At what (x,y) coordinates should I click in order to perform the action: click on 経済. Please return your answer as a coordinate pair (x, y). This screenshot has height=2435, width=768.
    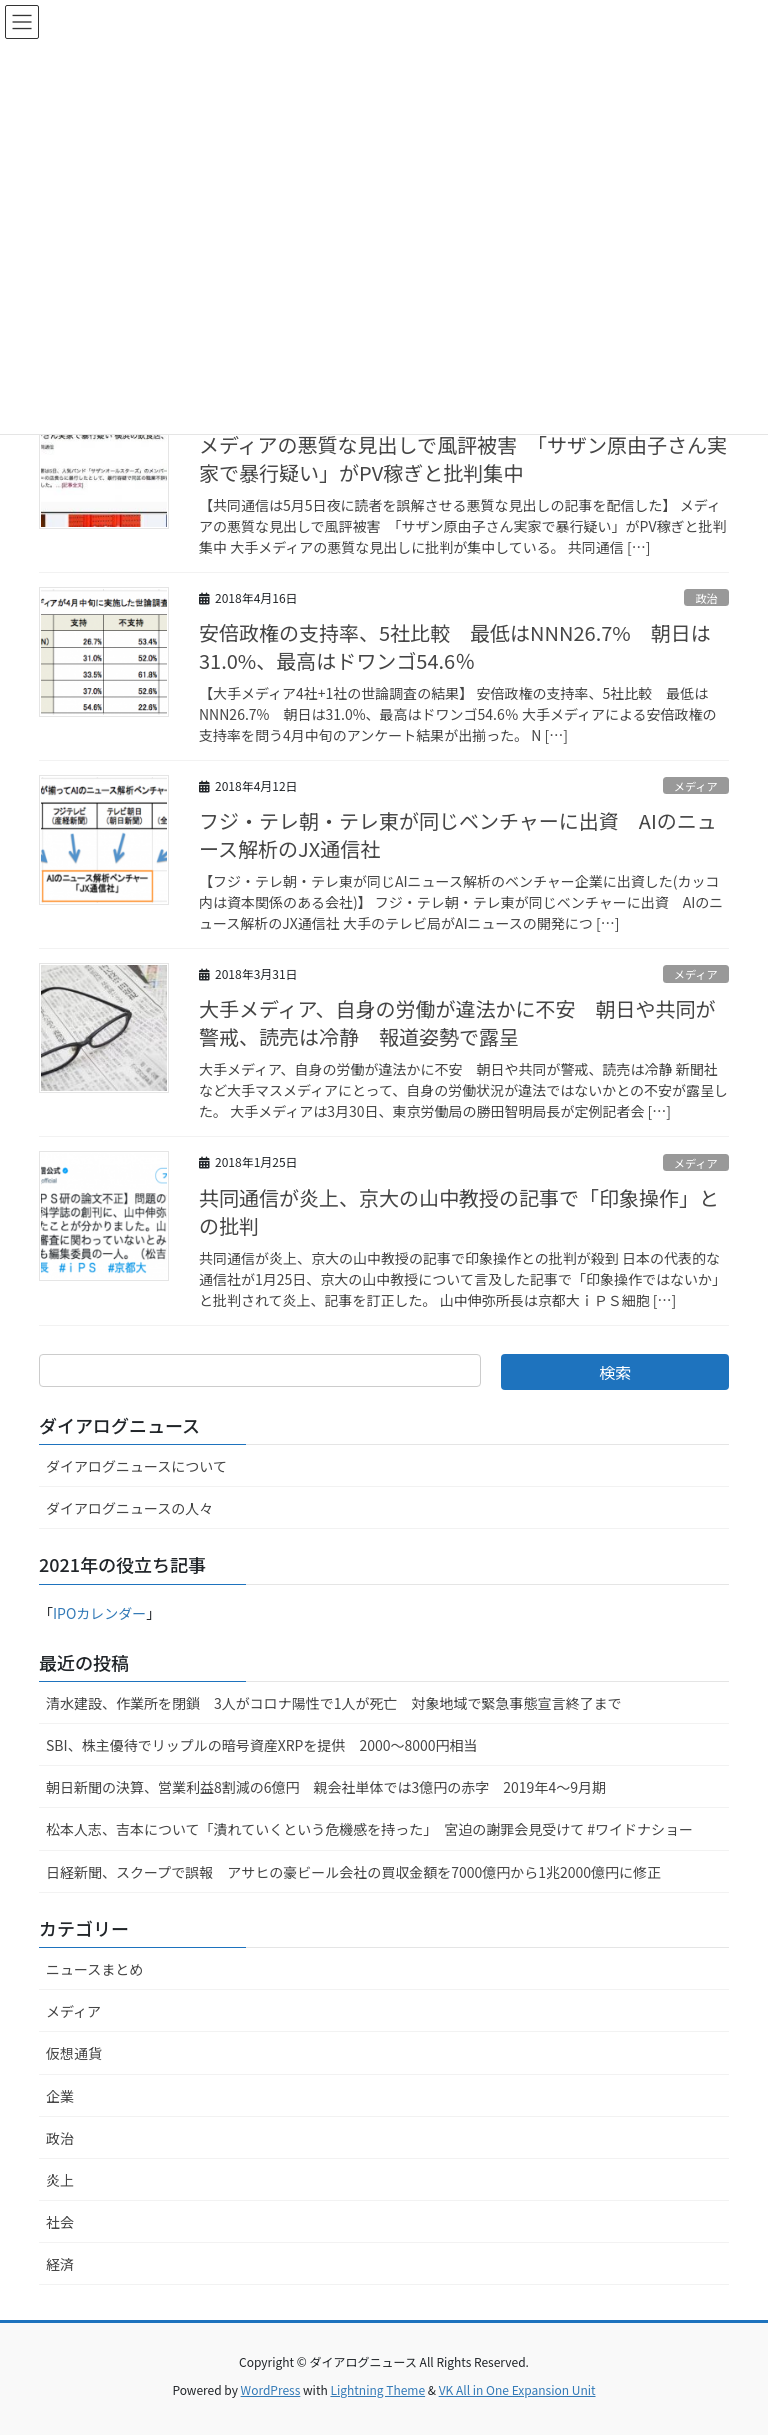
    Looking at the image, I should click on (60, 2264).